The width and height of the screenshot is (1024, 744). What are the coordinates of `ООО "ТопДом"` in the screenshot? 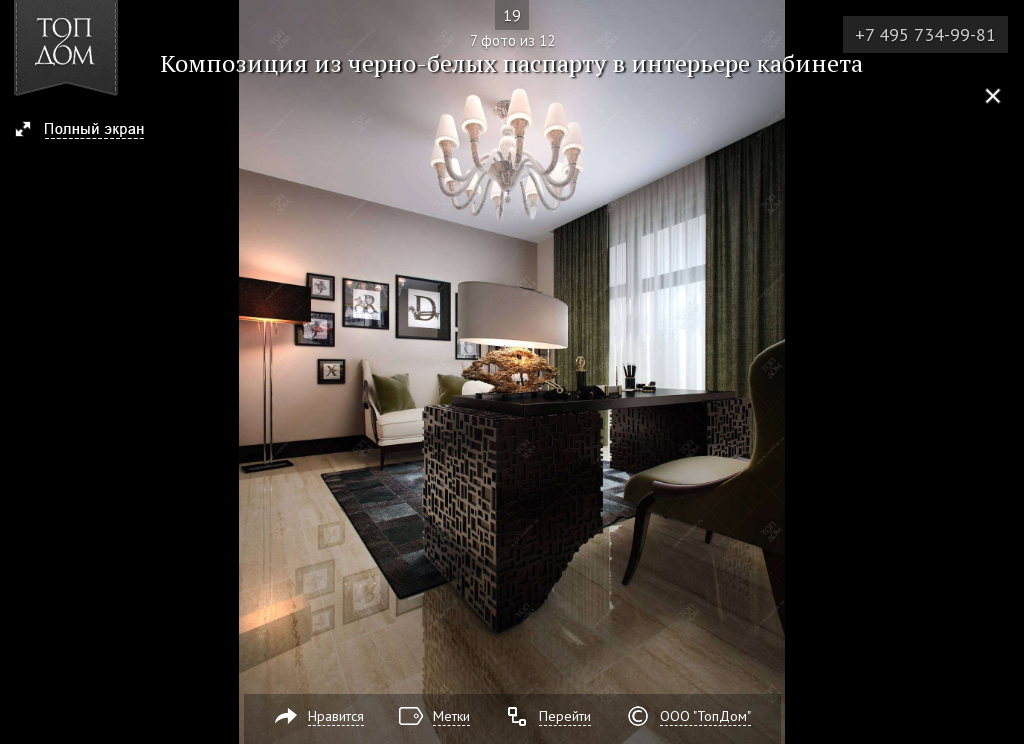 It's located at (705, 716).